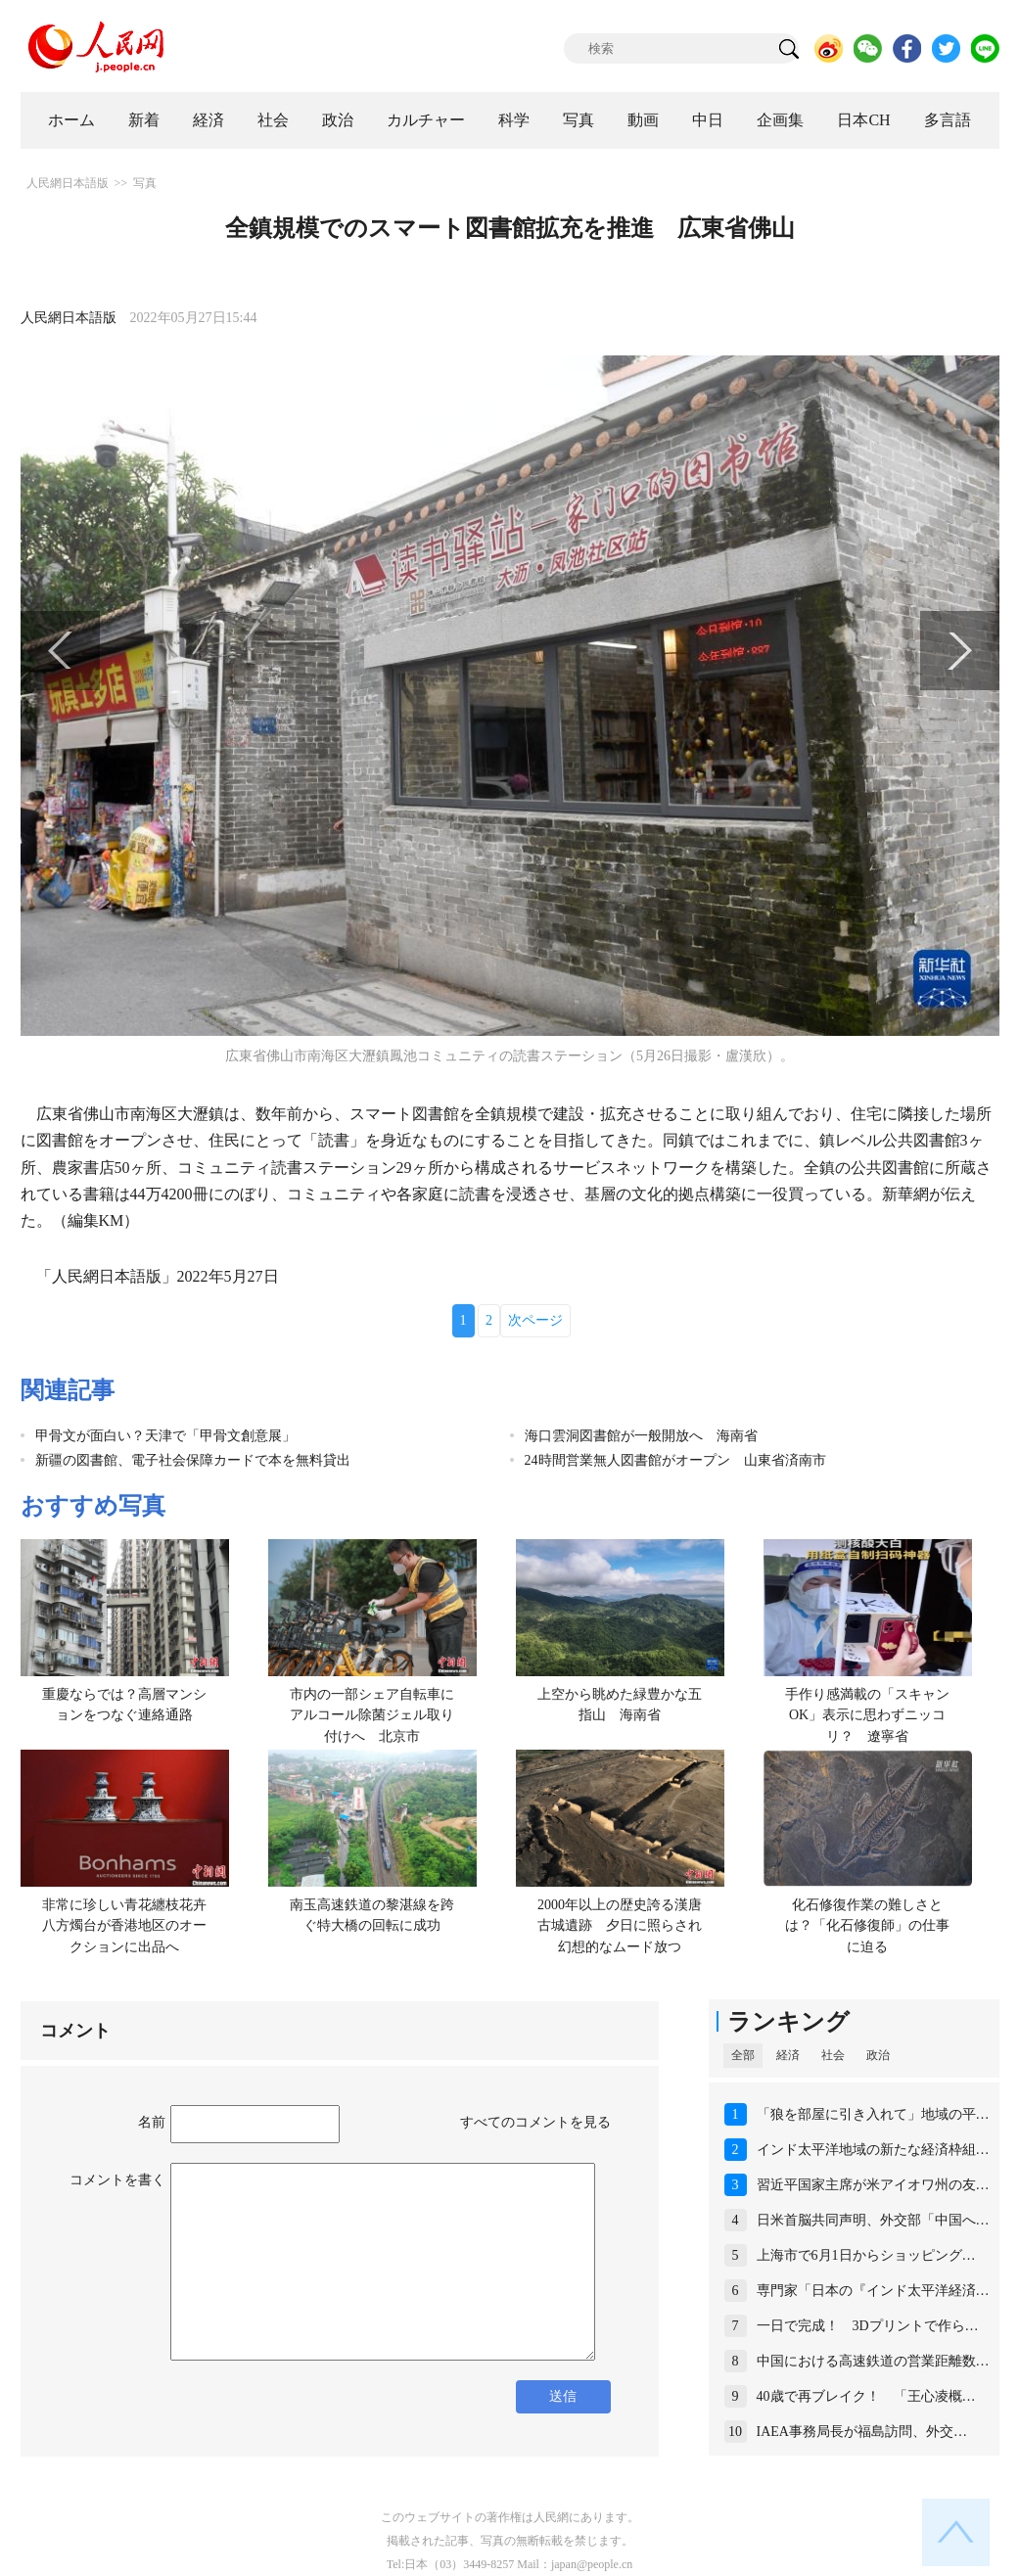  What do you see at coordinates (866, 2396) in the screenshot?
I see `40歳で再ブレイク！ 「王心凌概…` at bounding box center [866, 2396].